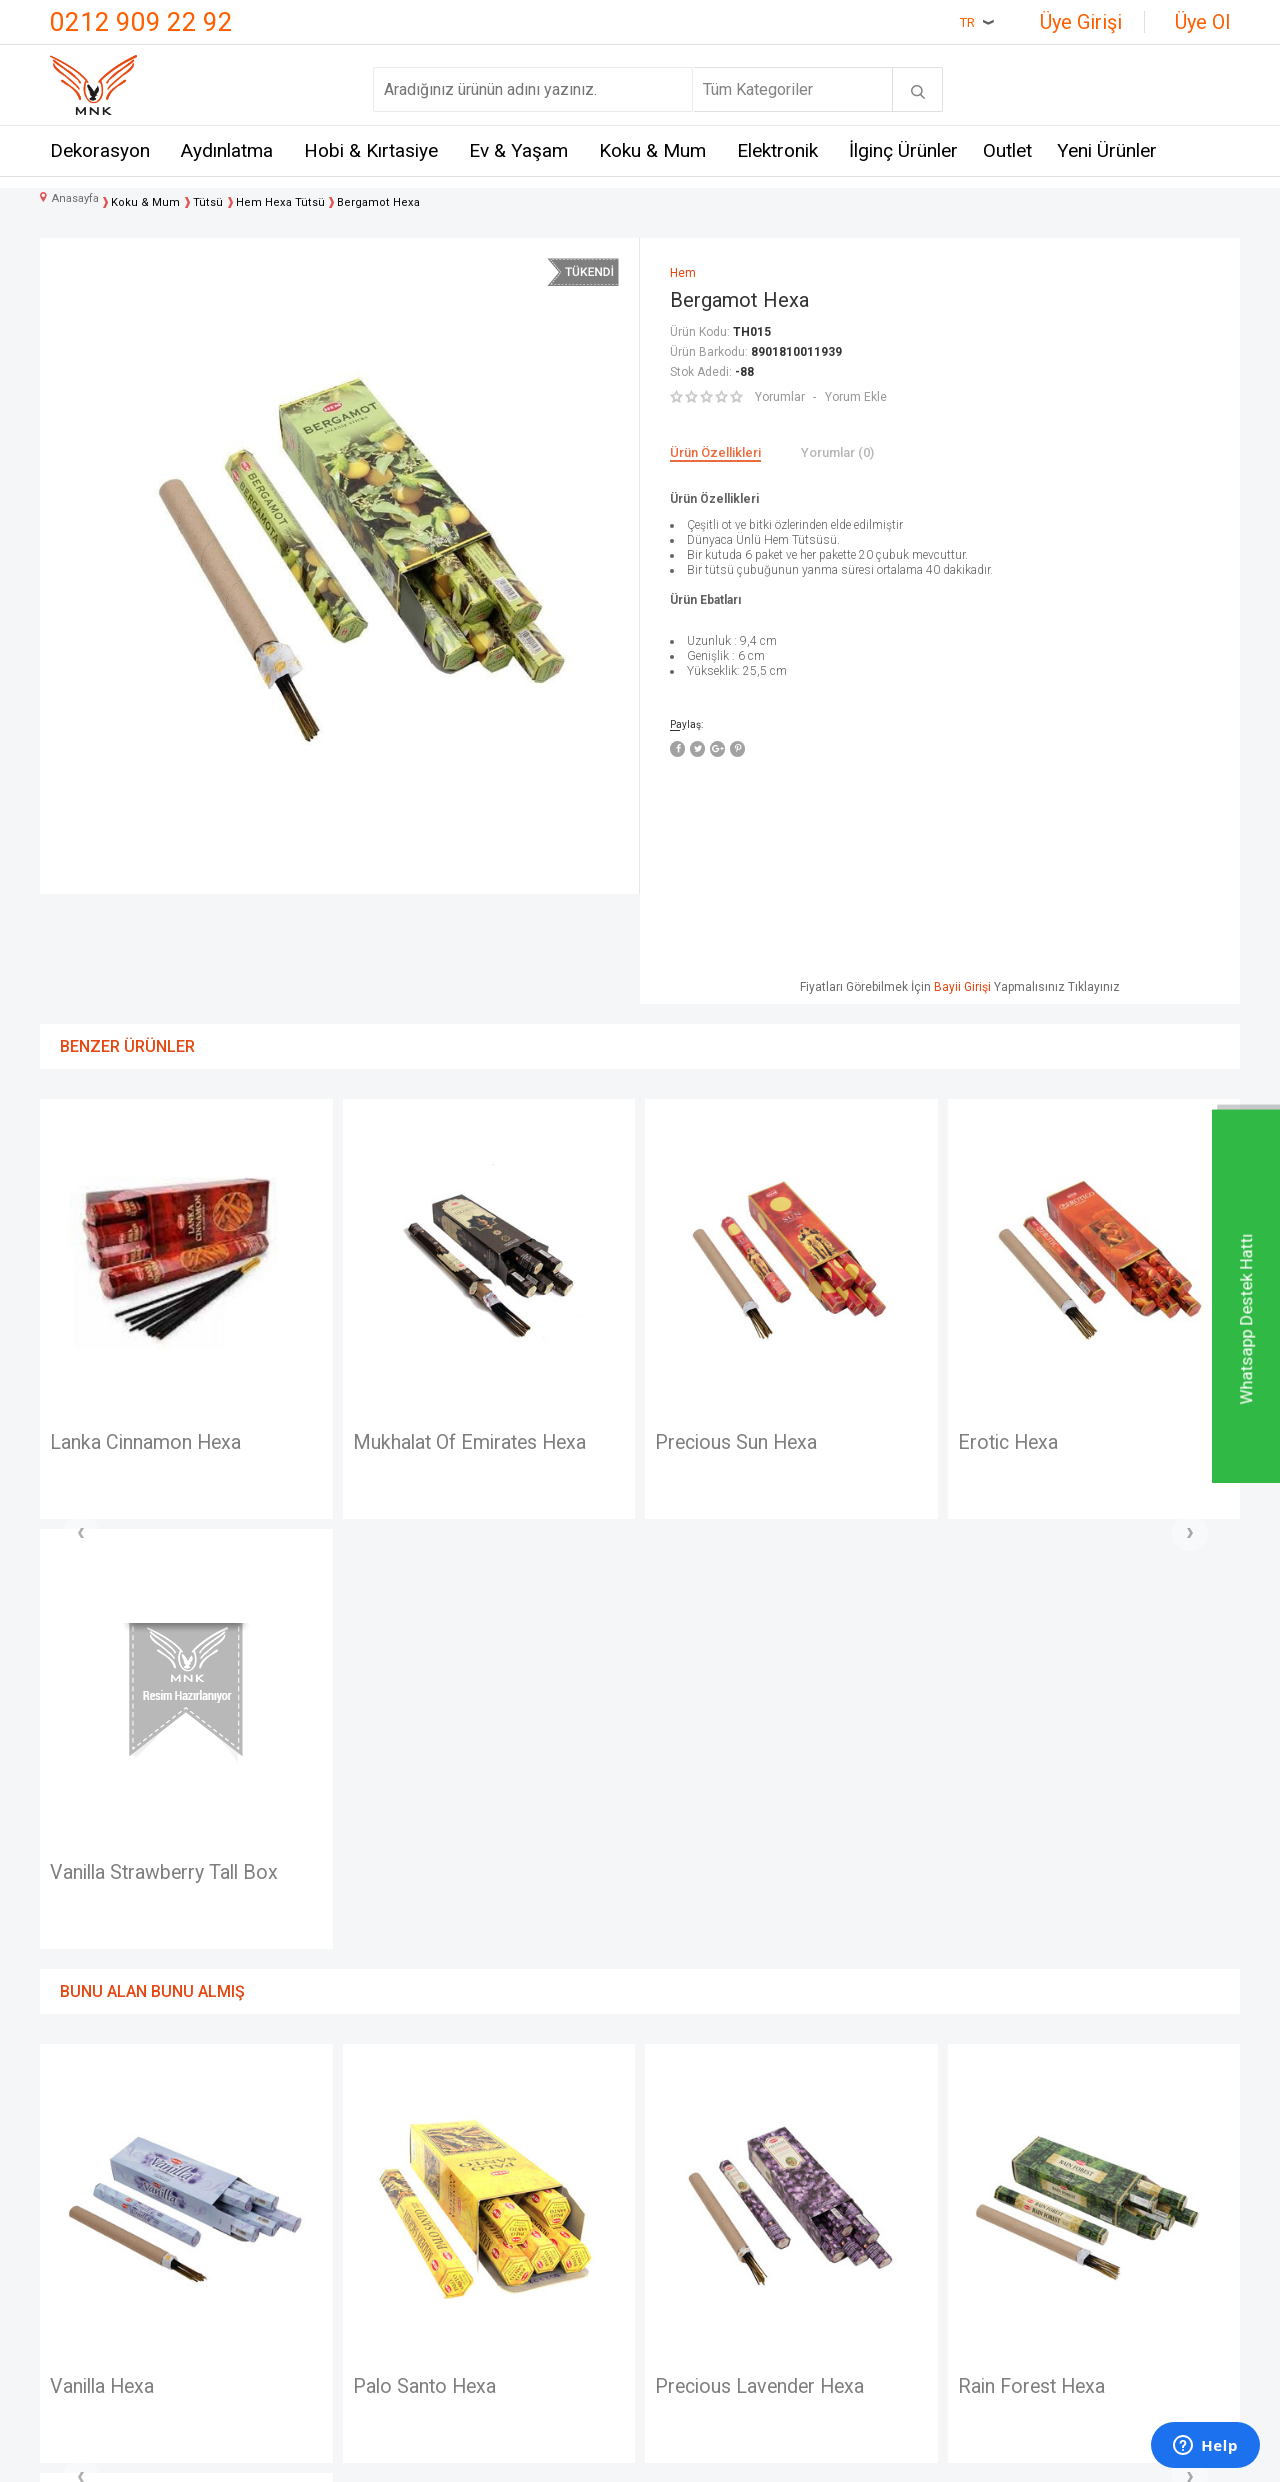 The image size is (1280, 2482). Describe the element at coordinates (101, 2182) in the screenshot. I see `Mağazalarımız` at that location.